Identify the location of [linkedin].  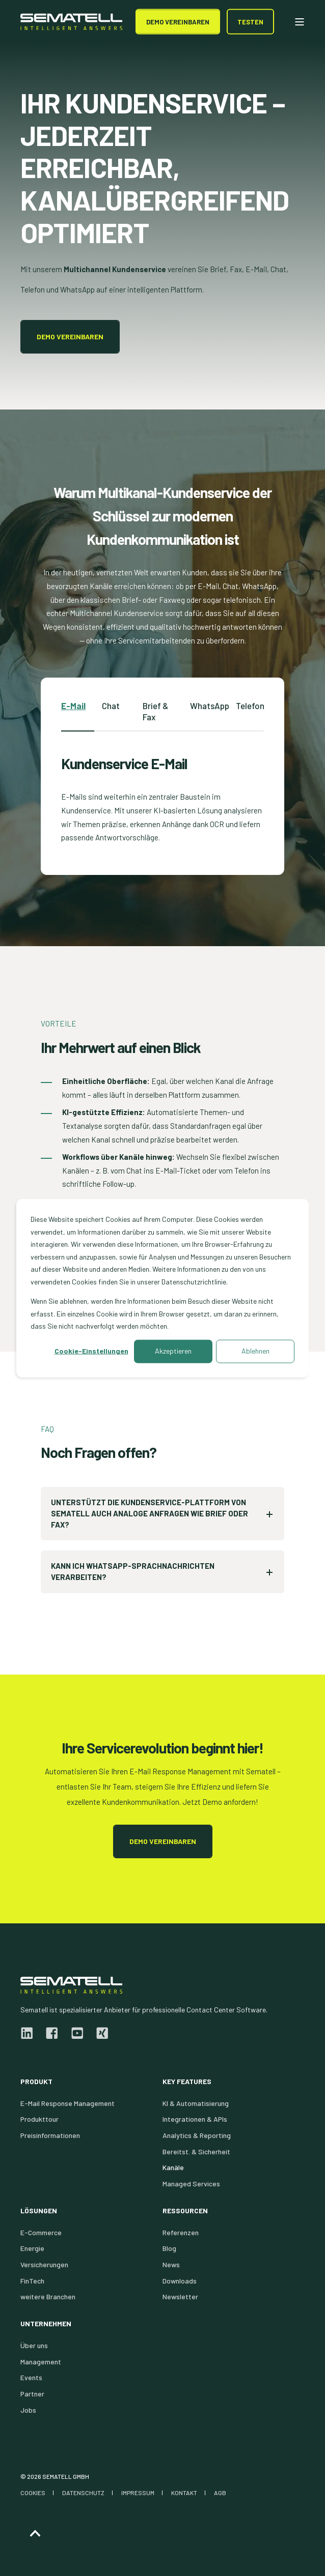
(29, 2033).